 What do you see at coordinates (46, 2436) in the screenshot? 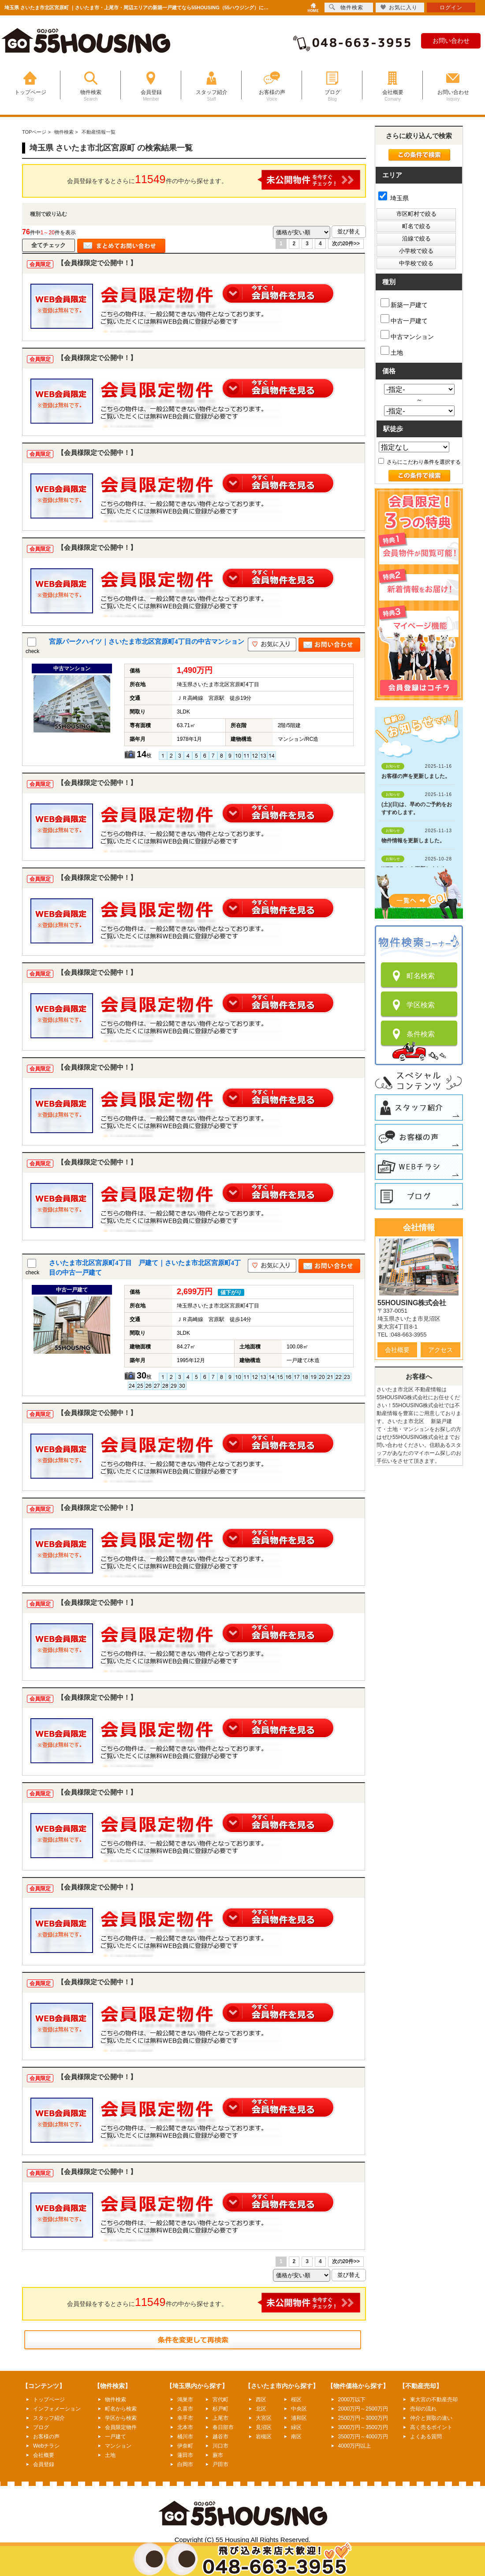
I see `お客様の声` at bounding box center [46, 2436].